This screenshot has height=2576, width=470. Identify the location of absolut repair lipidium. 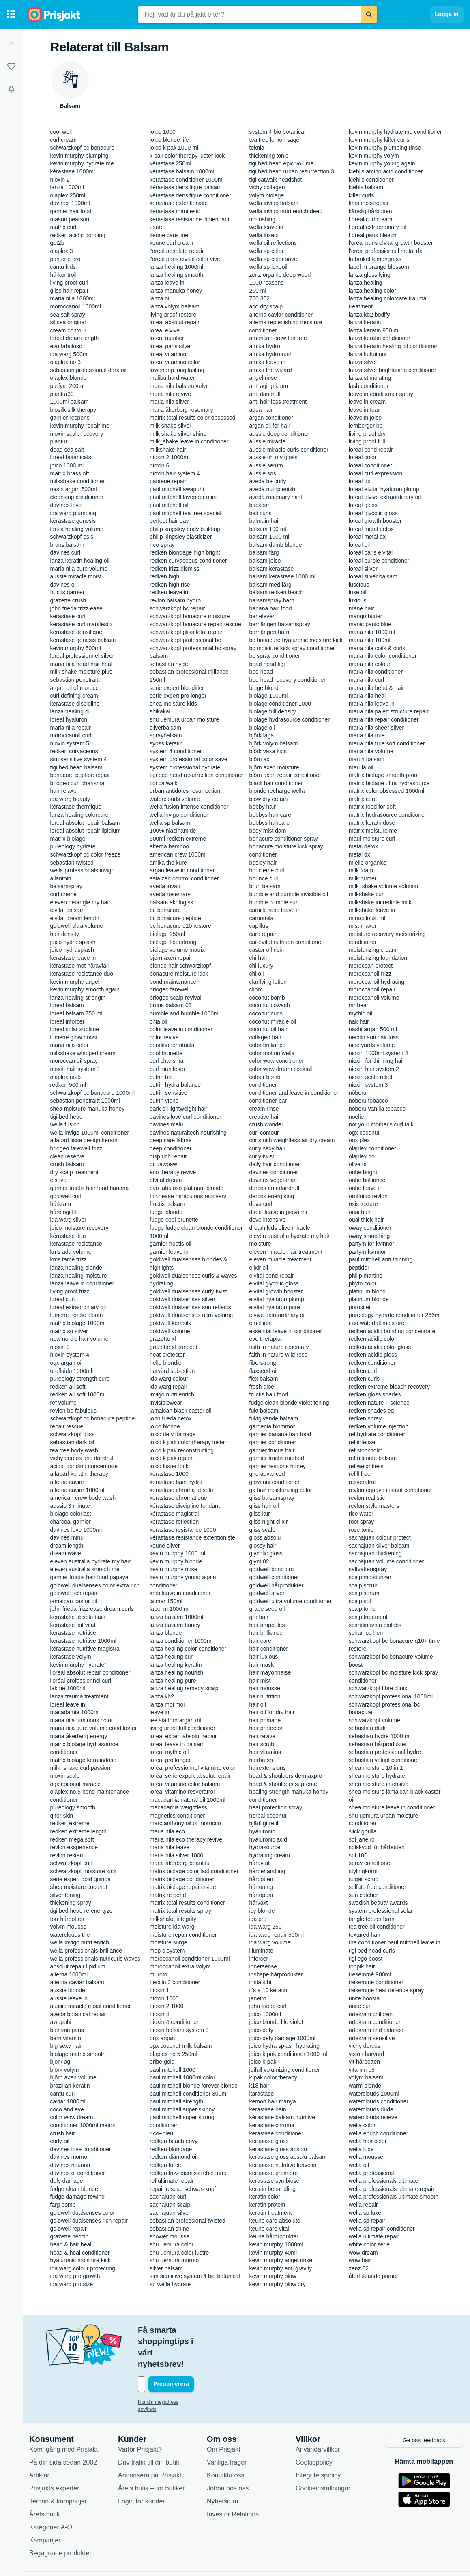
(77, 1966).